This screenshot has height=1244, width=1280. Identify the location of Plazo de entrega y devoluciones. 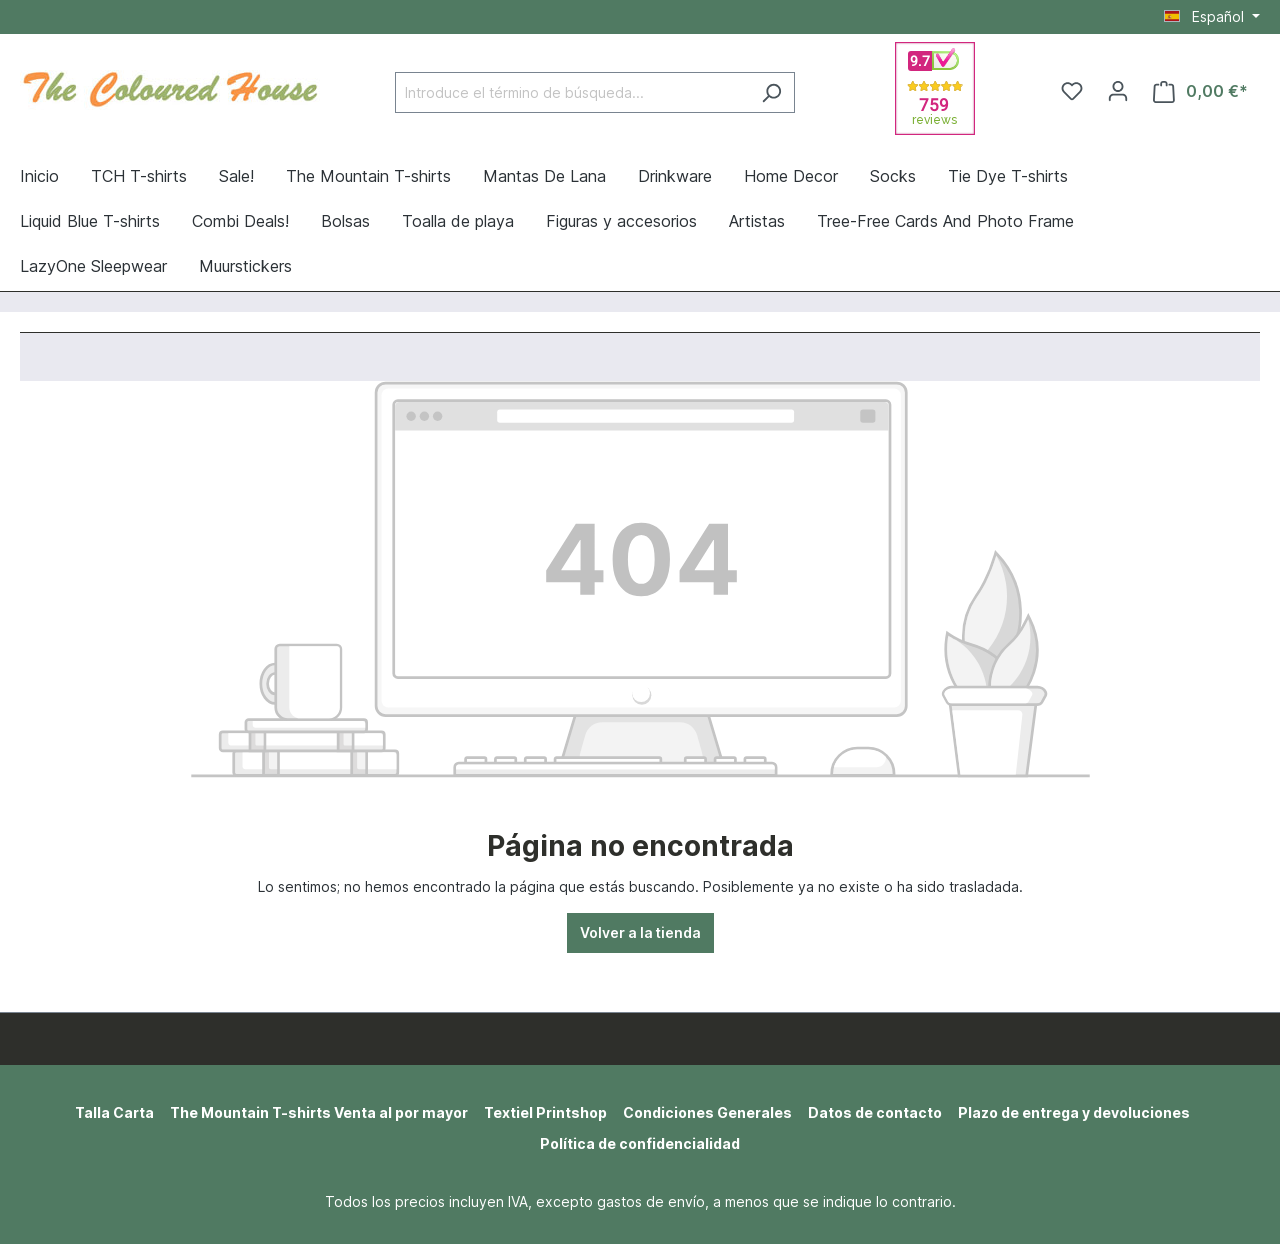
(1074, 1112).